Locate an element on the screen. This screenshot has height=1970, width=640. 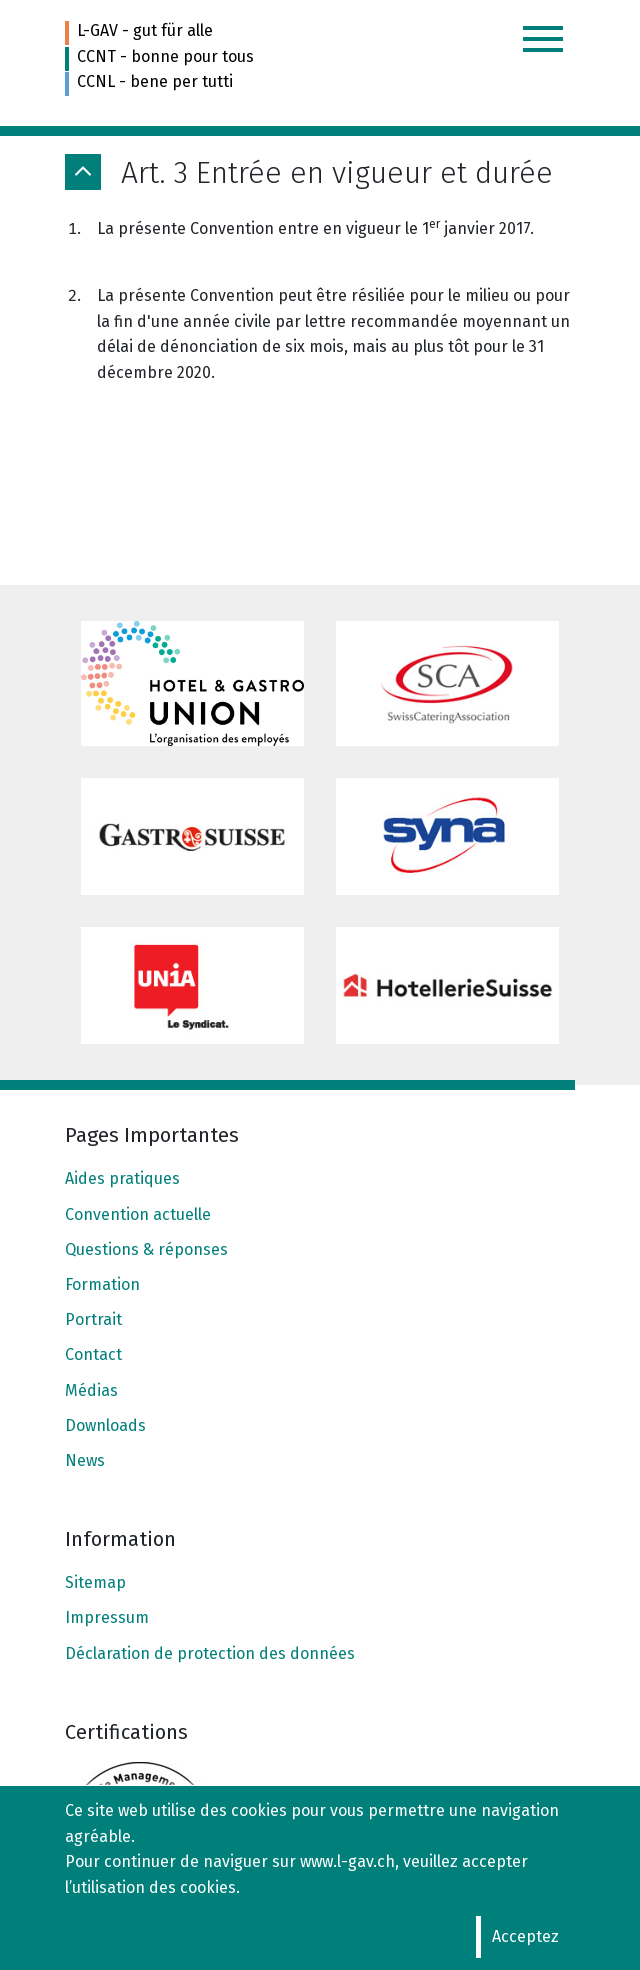
CCNT - bonne pour tous is located at coordinates (165, 56).